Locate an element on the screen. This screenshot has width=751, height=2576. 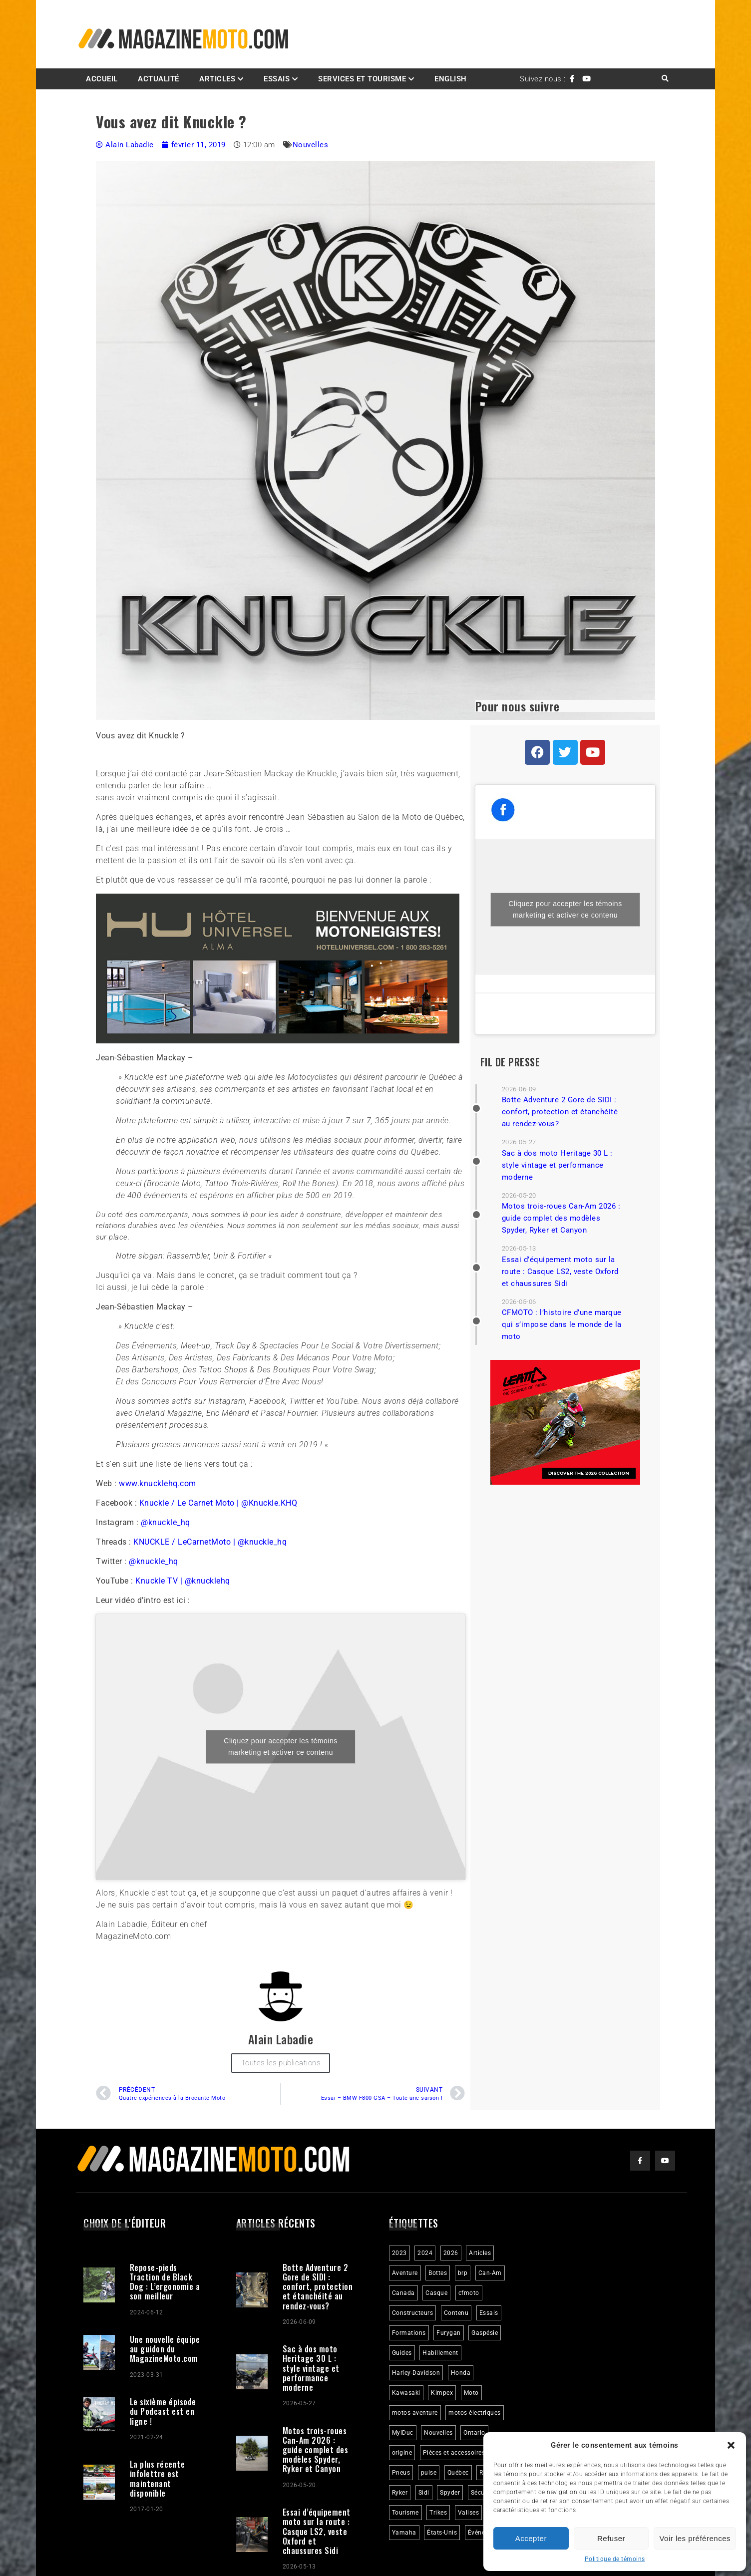
Pneus [Pneus (3 éléments)] is located at coordinates (401, 2472).